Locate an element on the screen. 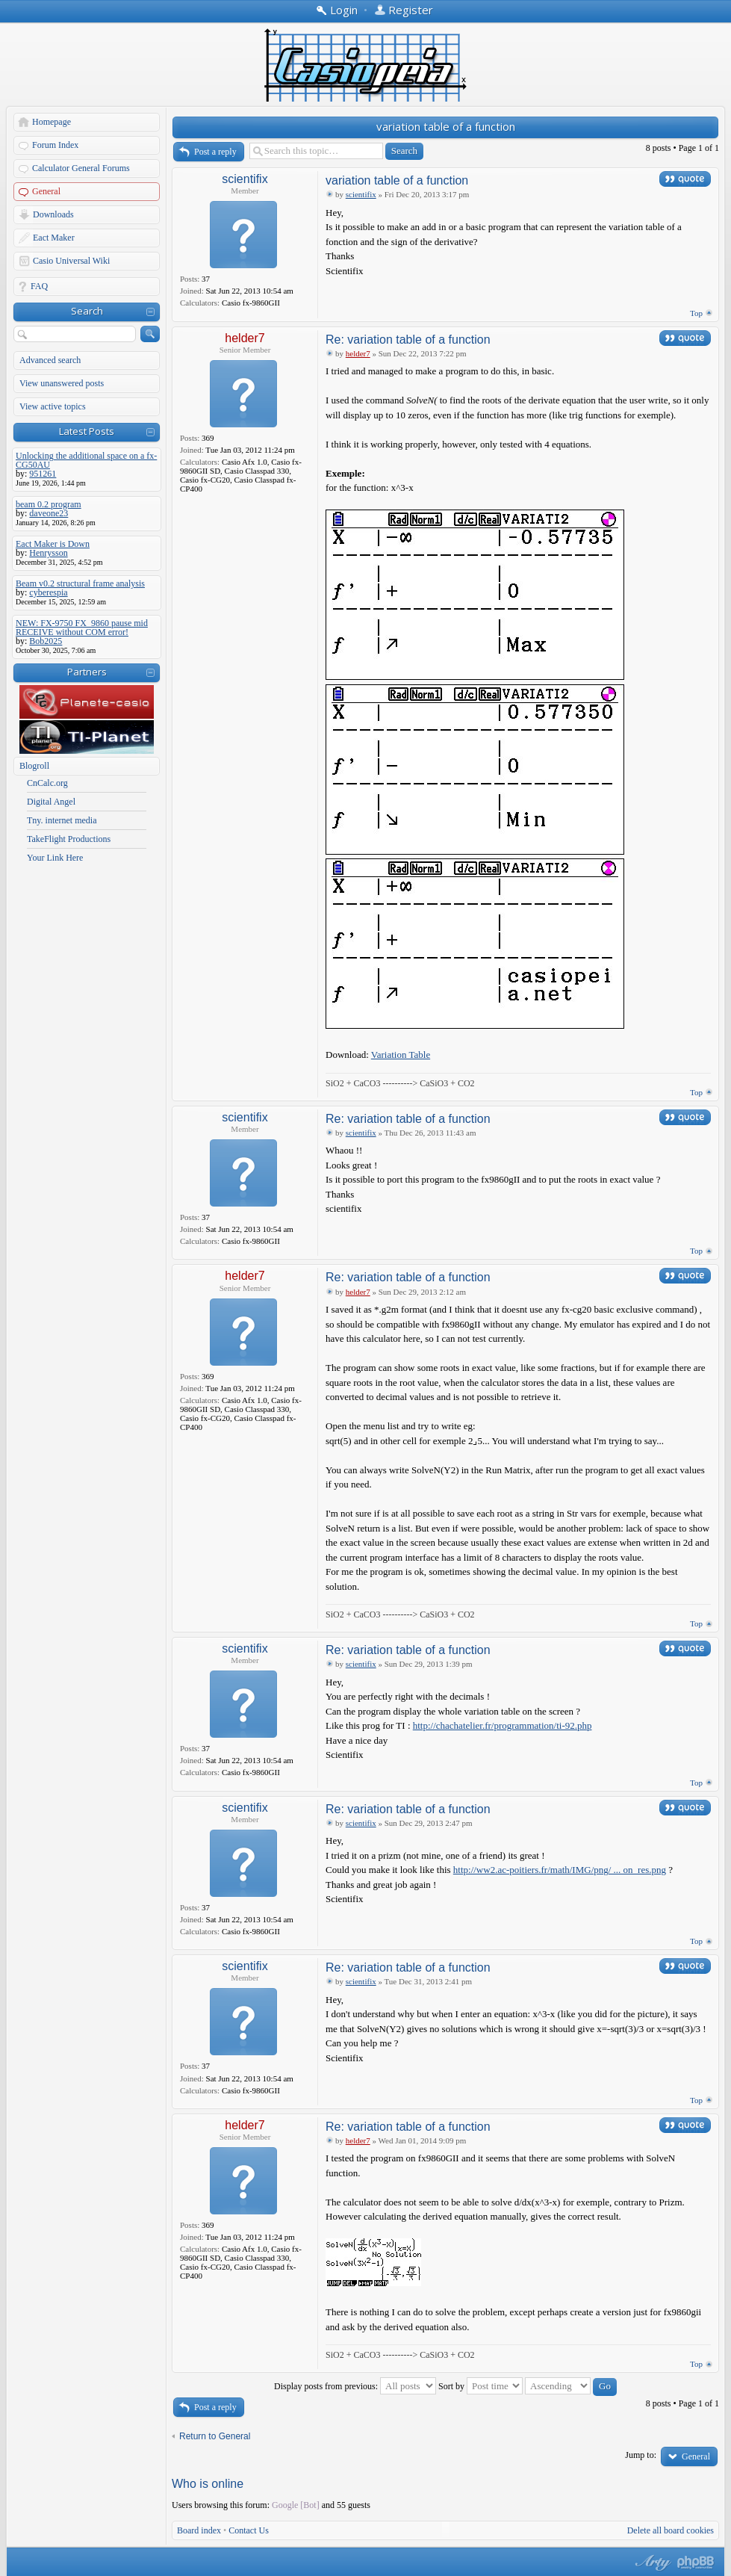 The width and height of the screenshot is (731, 2576). scientifix is located at coordinates (244, 179).